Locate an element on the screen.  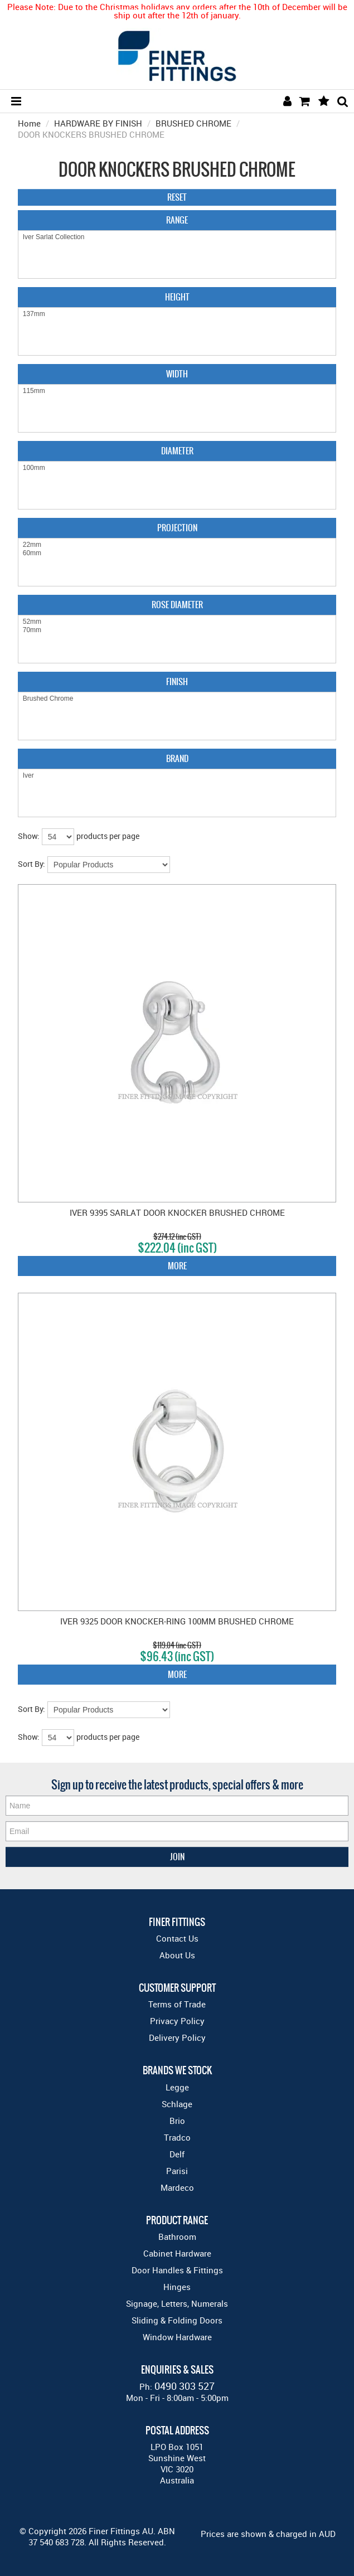
Diameter is located at coordinates (177, 450).